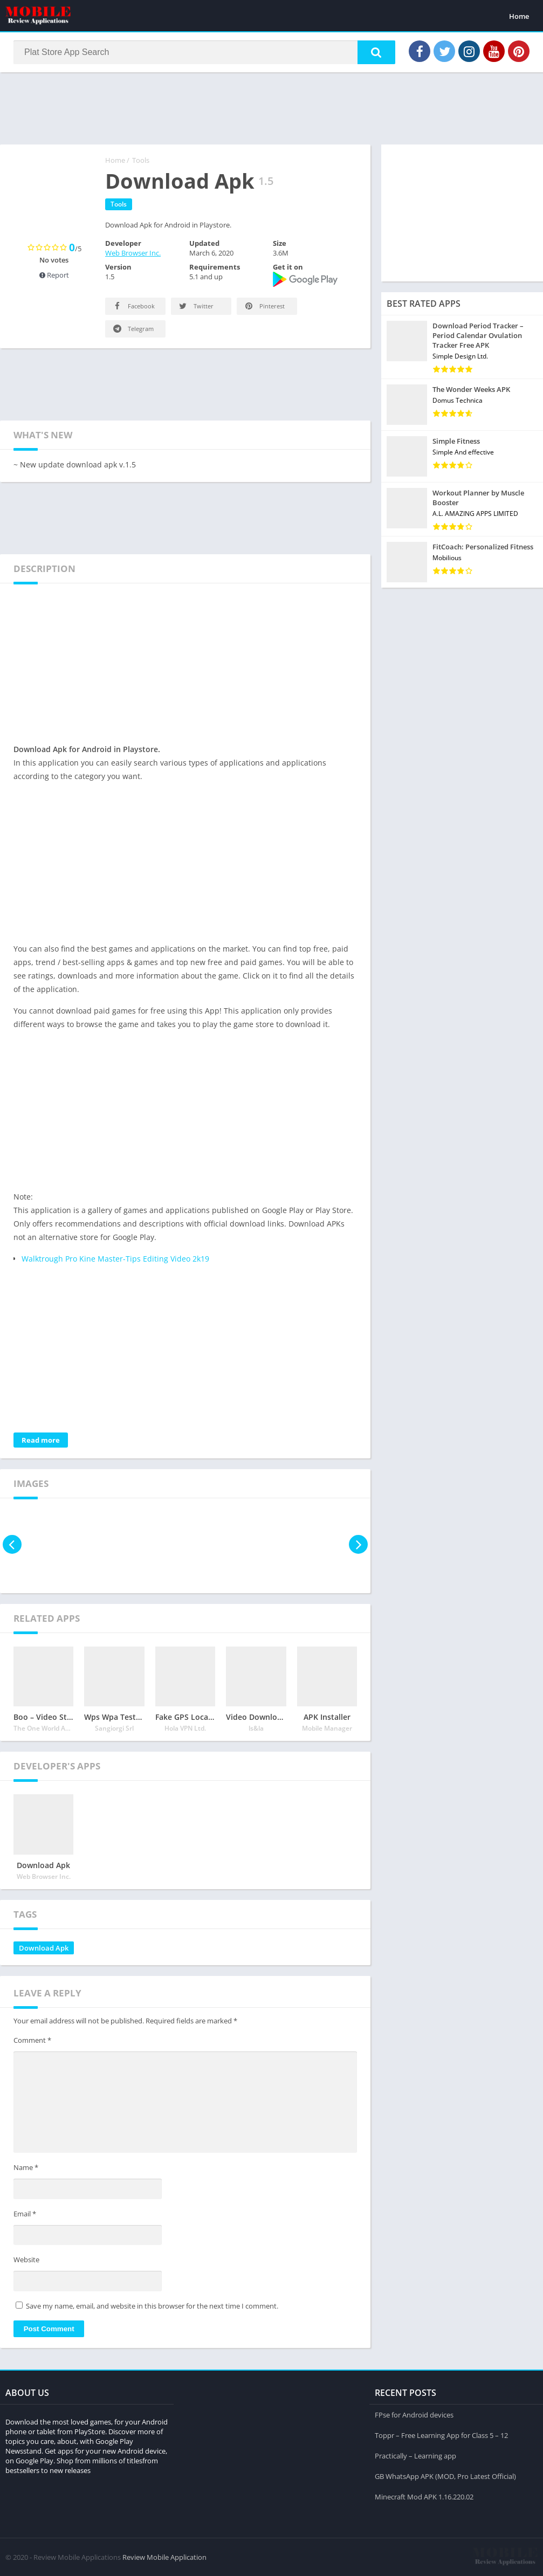 This screenshot has width=543, height=2576. I want to click on Email, so click(24, 2214).